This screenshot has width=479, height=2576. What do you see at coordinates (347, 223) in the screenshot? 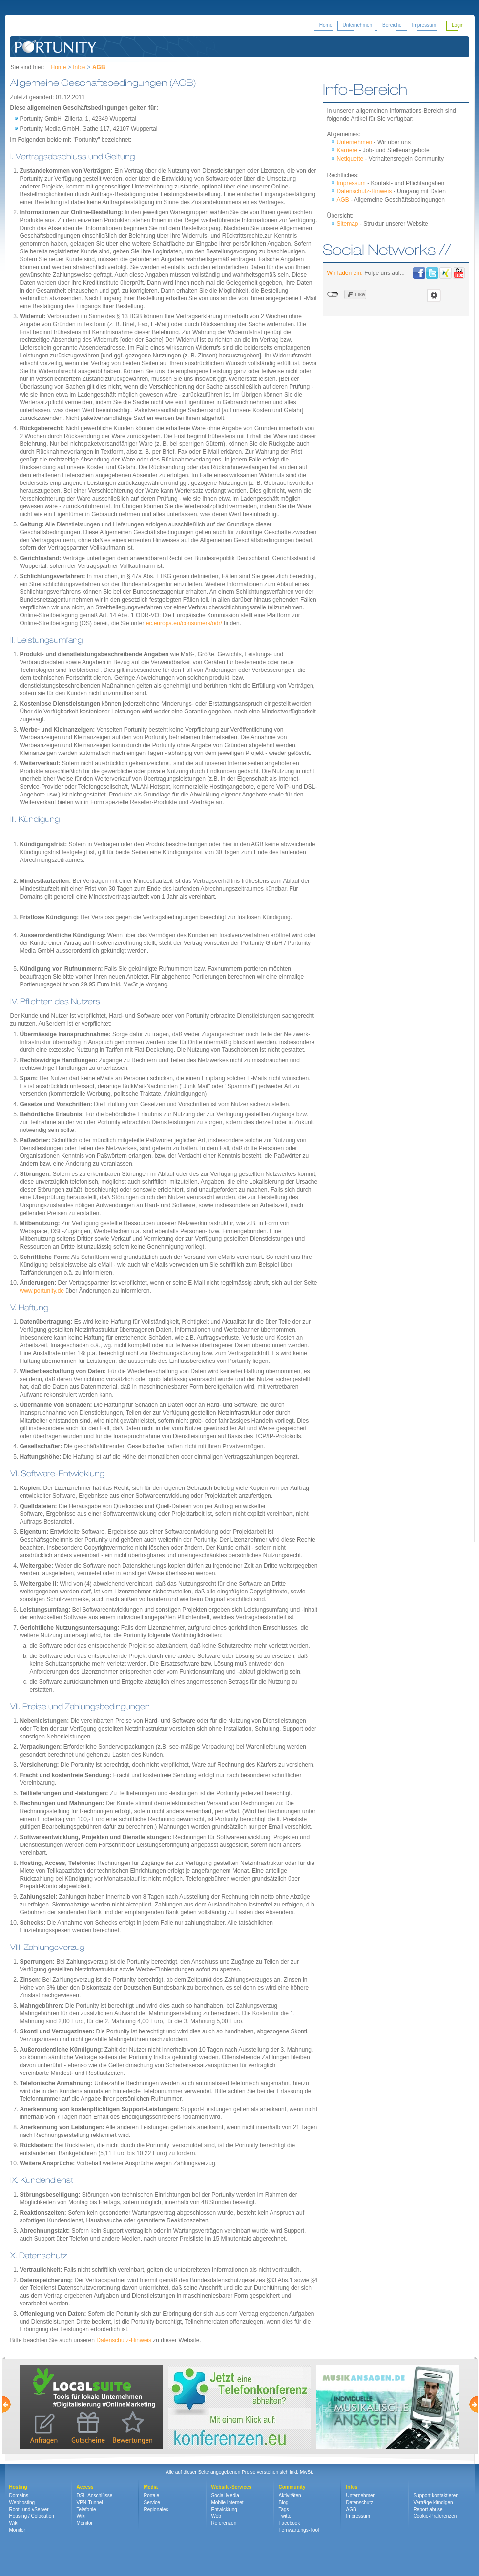
I see `Sitemap` at bounding box center [347, 223].